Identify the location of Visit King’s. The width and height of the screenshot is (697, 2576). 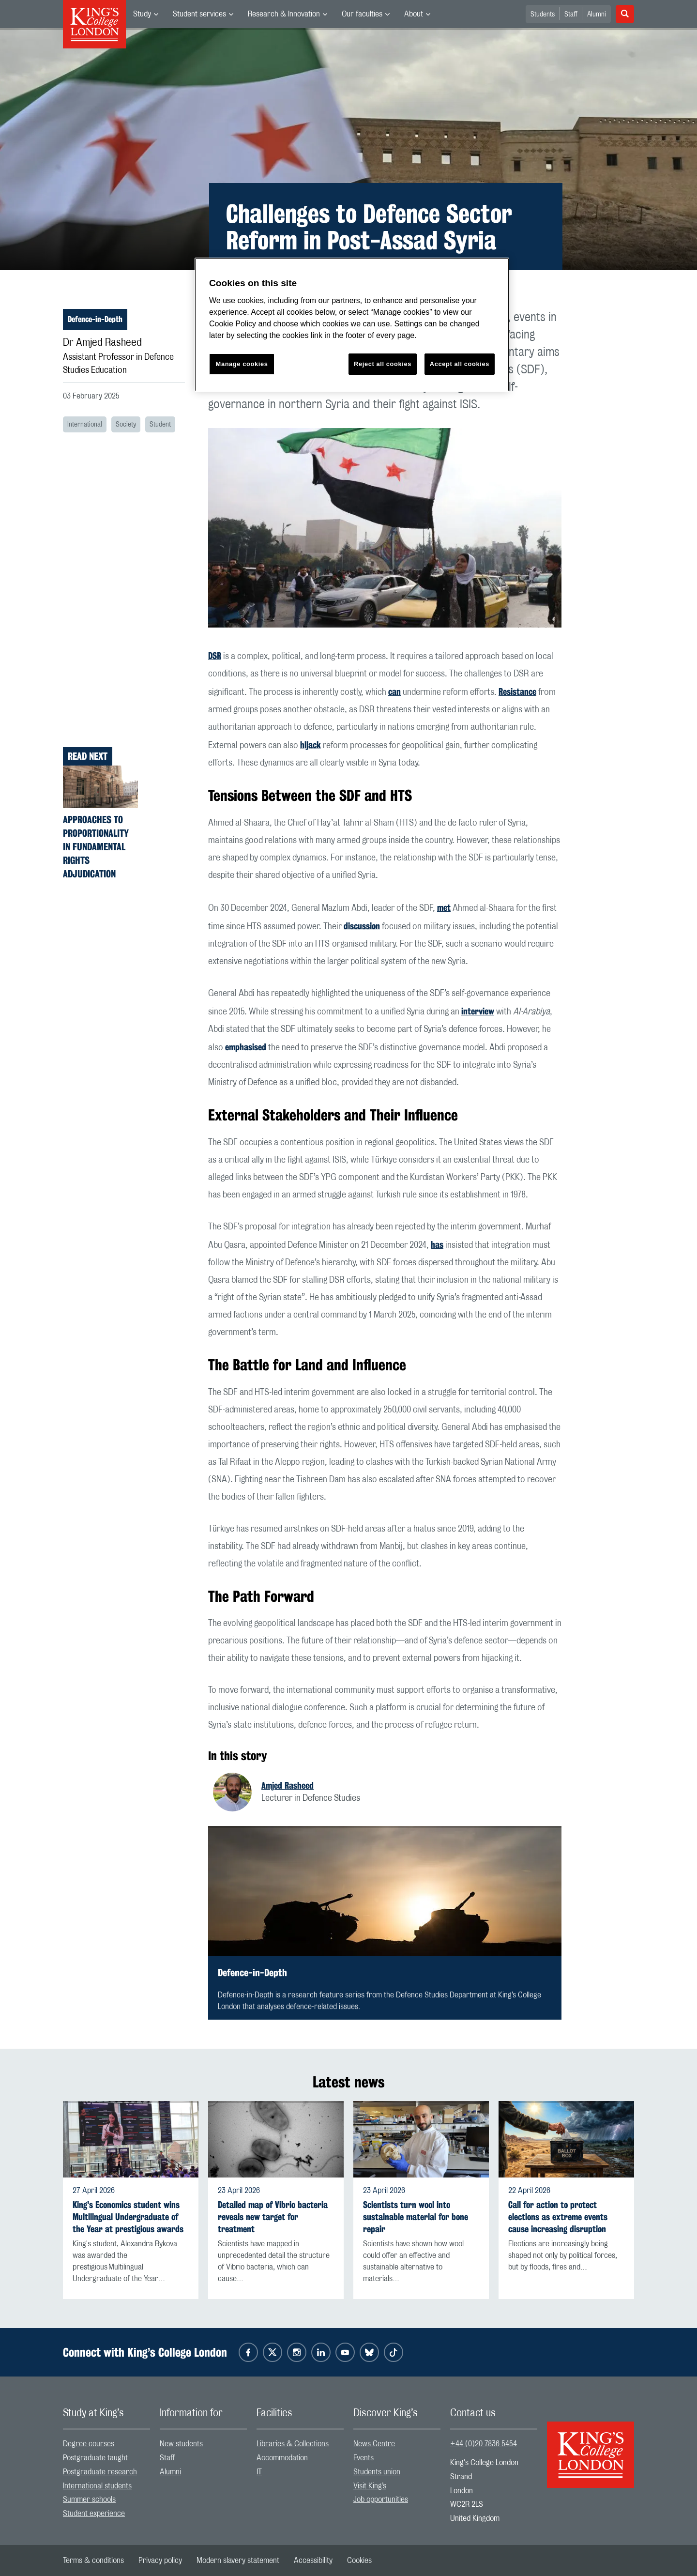
(369, 2486).